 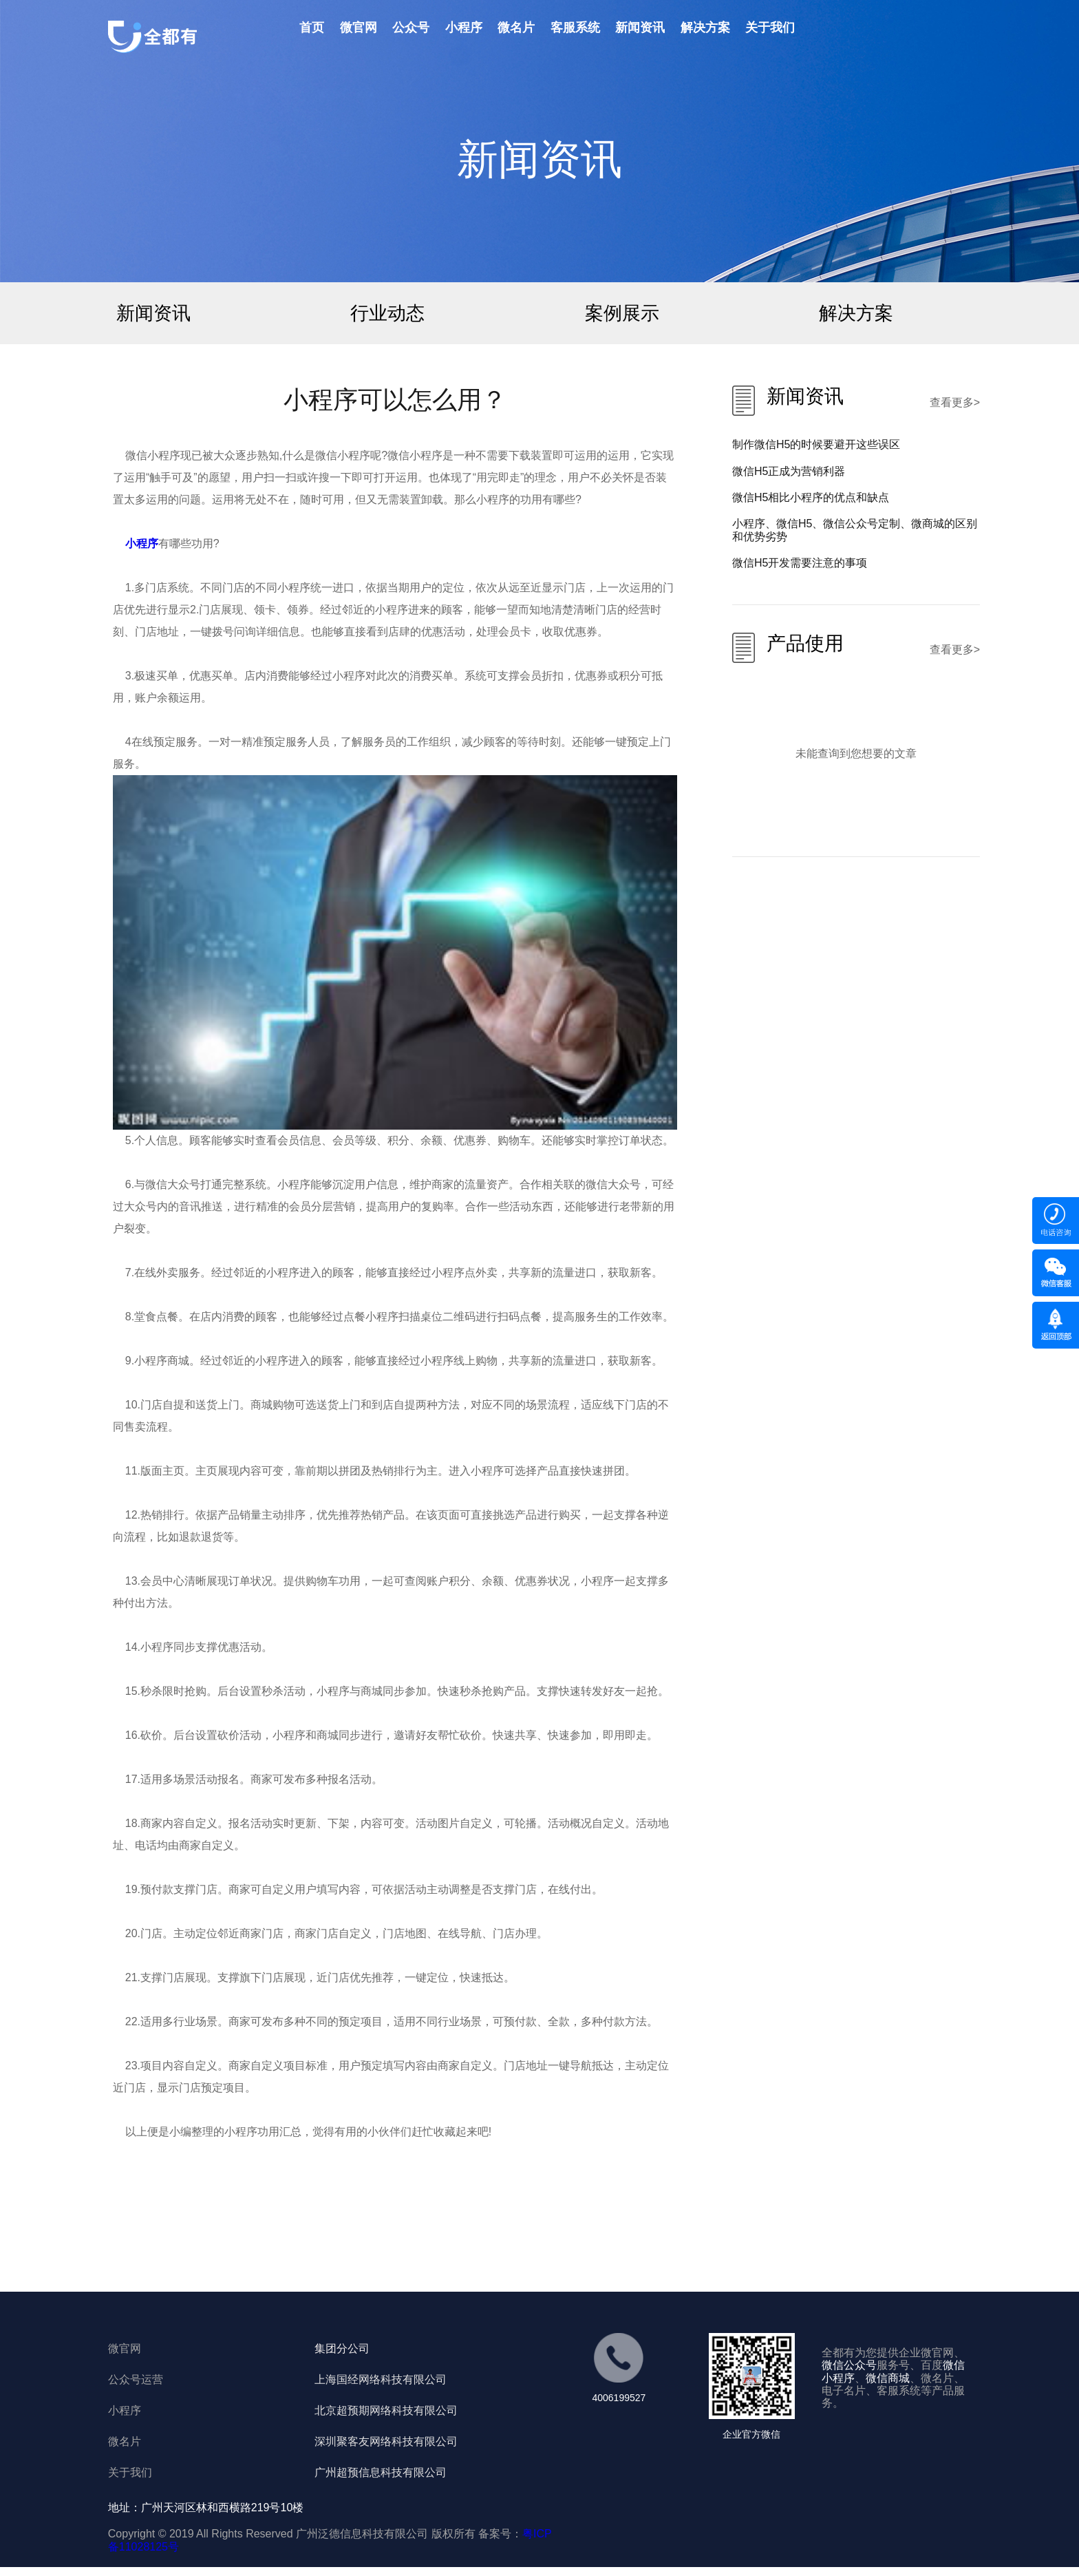 What do you see at coordinates (799, 563) in the screenshot?
I see `微信H5开发需要注意的事项` at bounding box center [799, 563].